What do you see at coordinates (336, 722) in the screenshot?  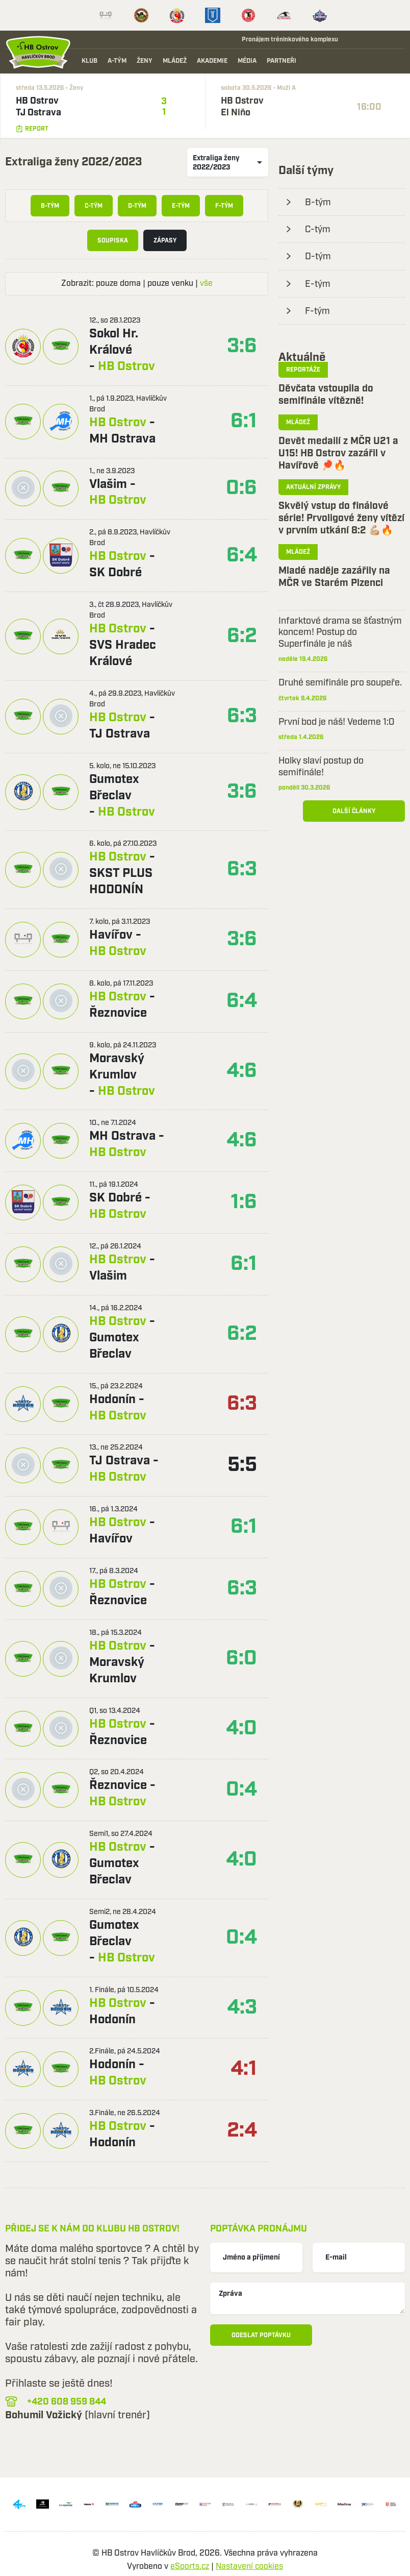 I see `První bod je náš! Vedeme 1:0` at bounding box center [336, 722].